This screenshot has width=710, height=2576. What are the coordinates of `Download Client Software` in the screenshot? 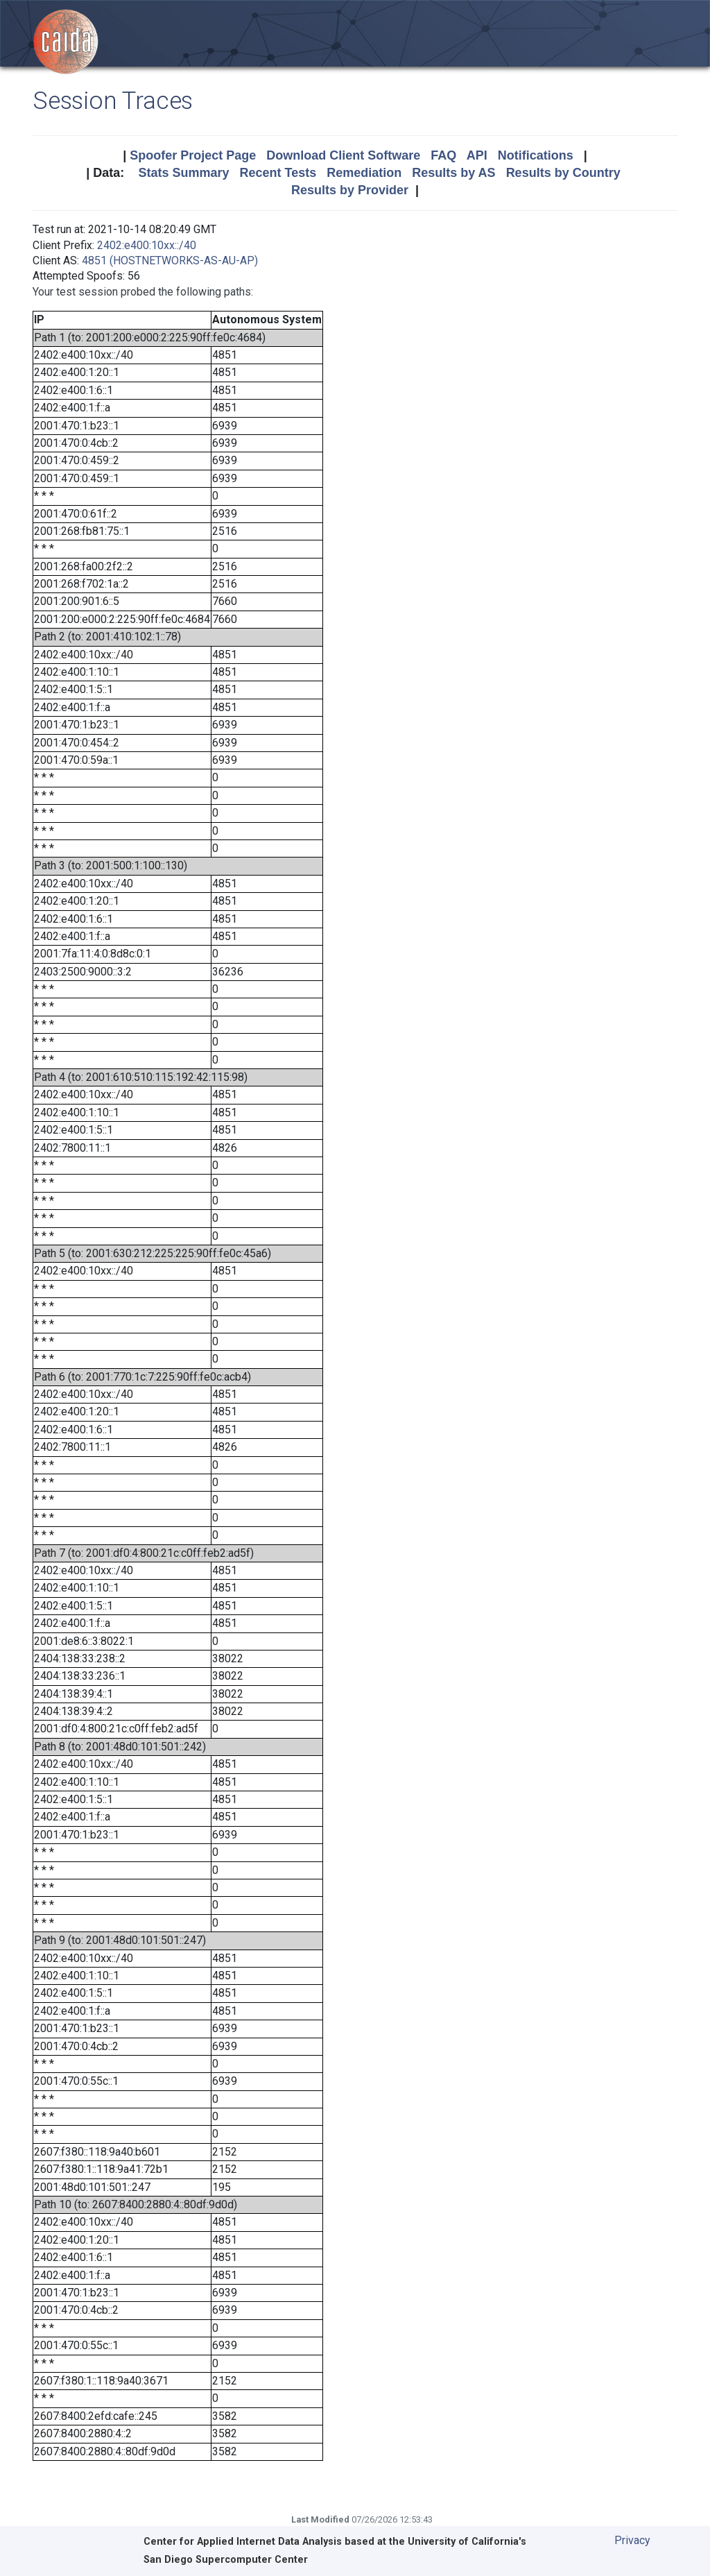 It's located at (343, 155).